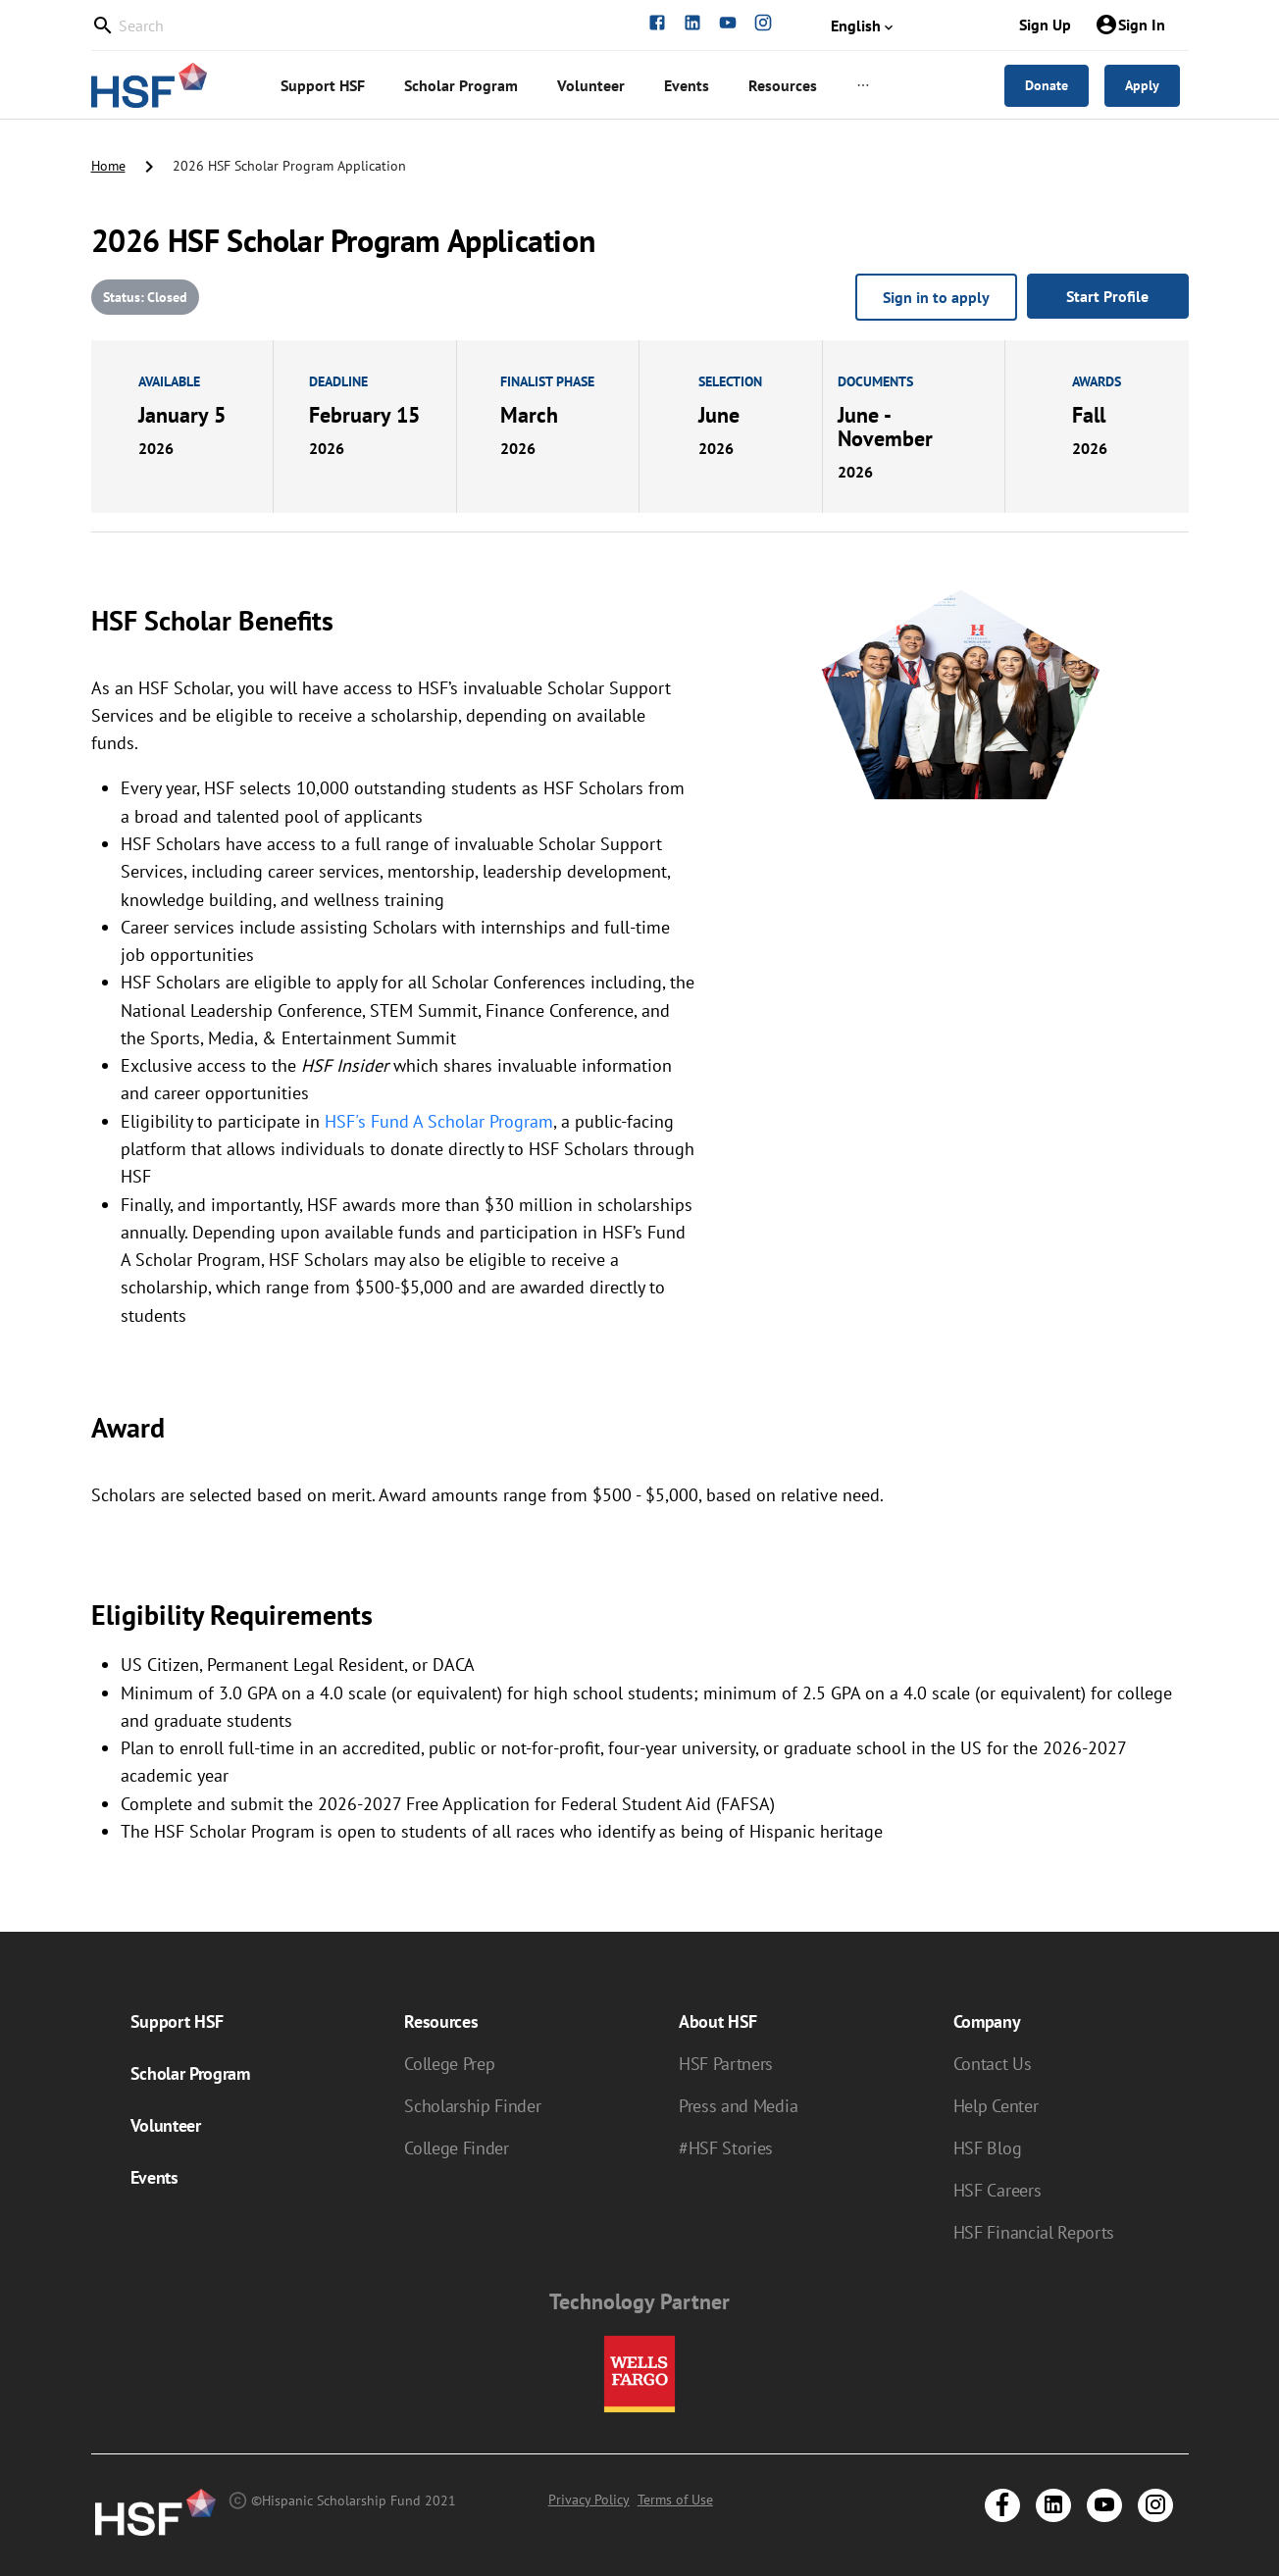  Describe the element at coordinates (602, 85) in the screenshot. I see `[menu]` at that location.